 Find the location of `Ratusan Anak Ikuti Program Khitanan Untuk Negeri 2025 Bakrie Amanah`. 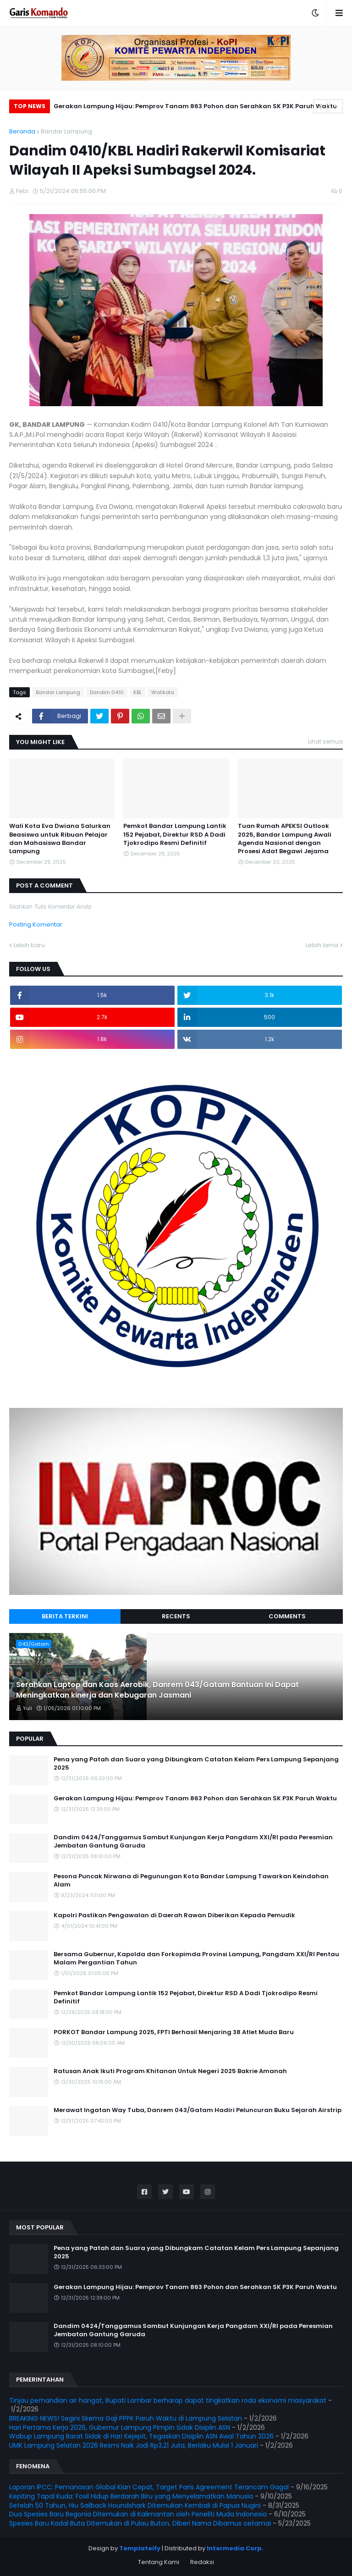

Ratusan Anak Ikuti Program Khitanan Untuk Negeri 2025 Bakrie Amanah is located at coordinates (170, 2071).